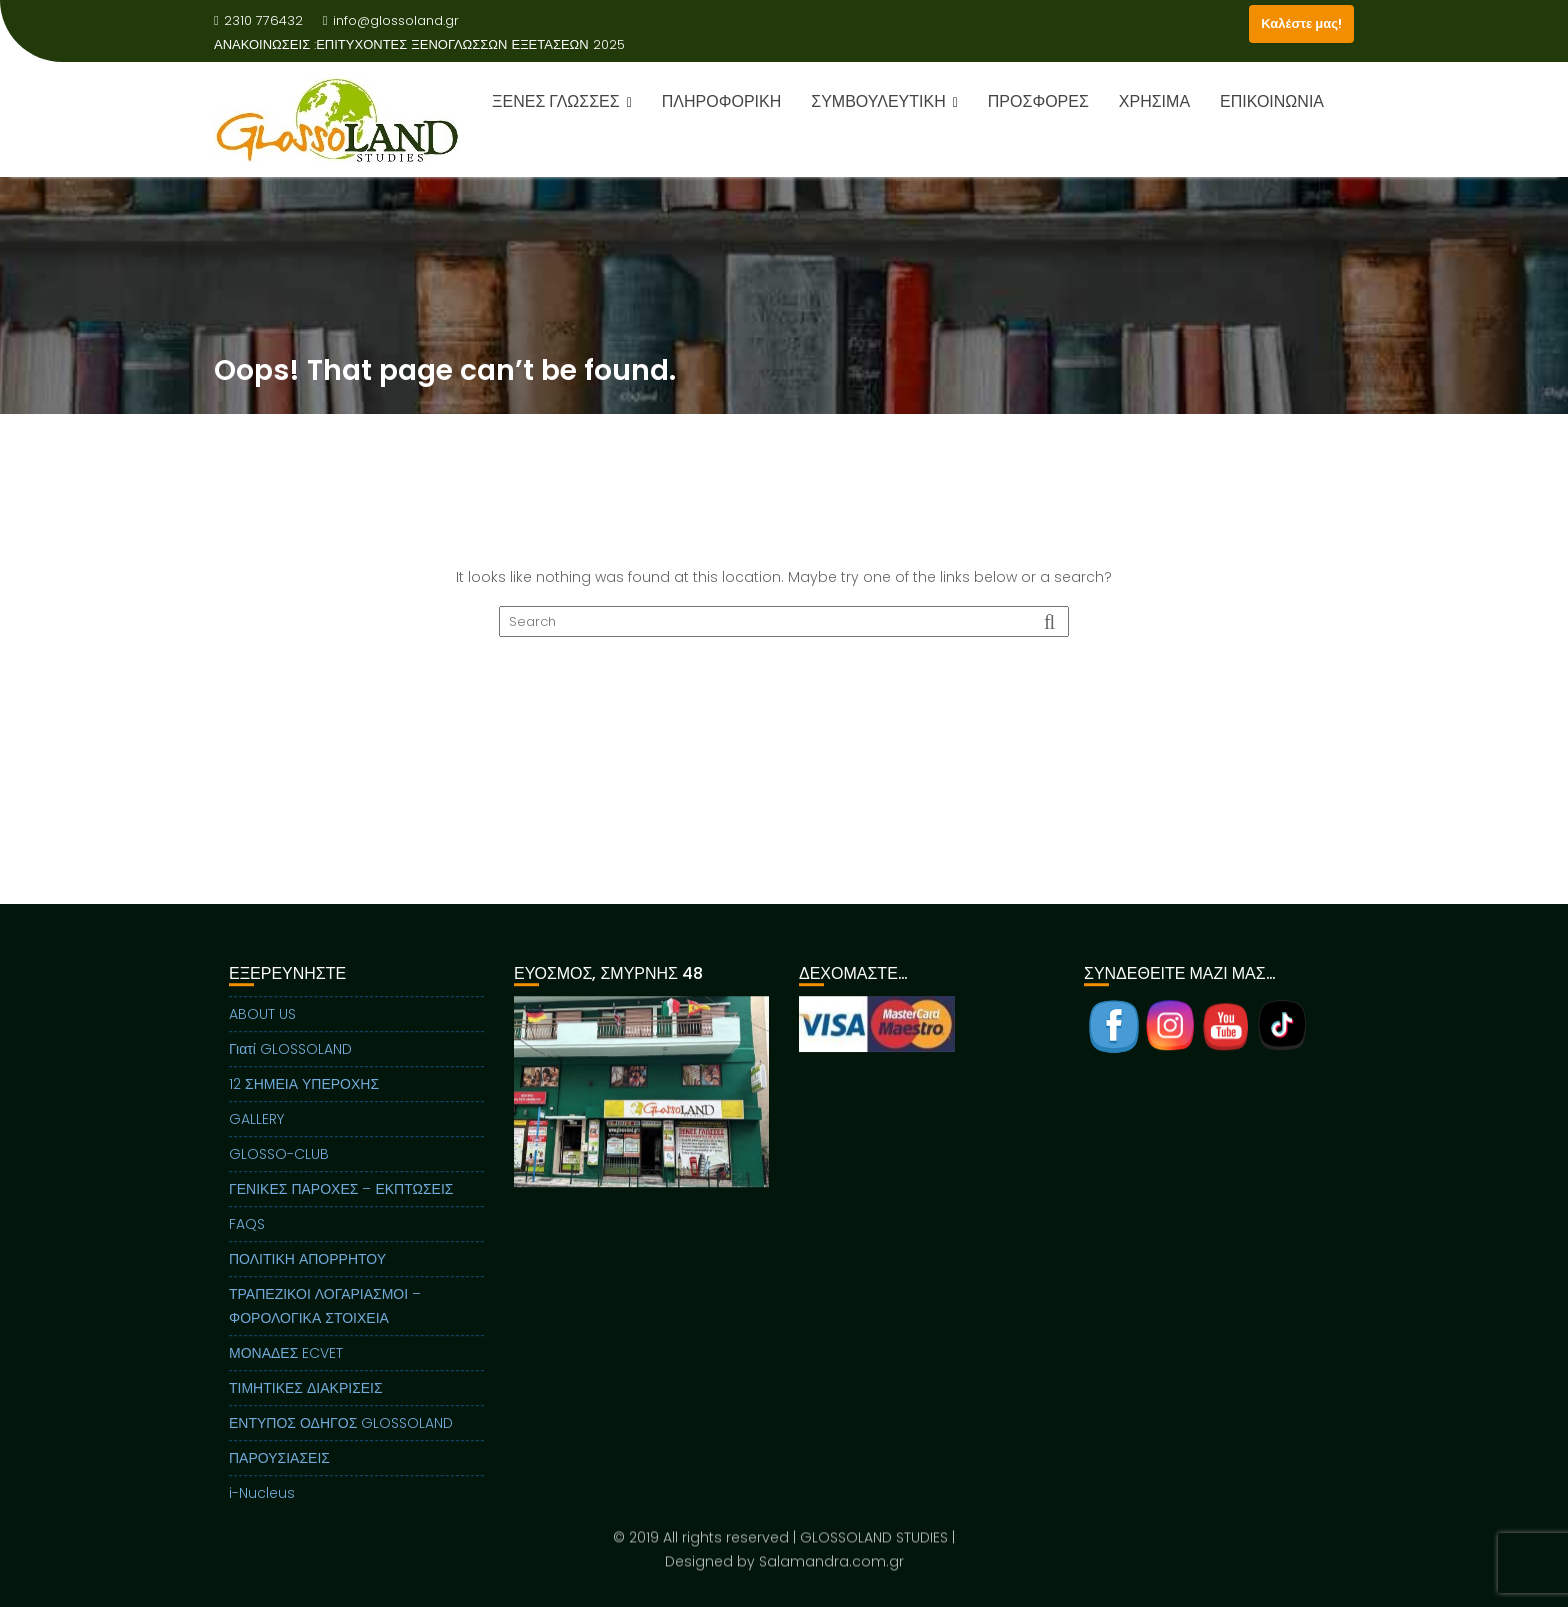 The height and width of the screenshot is (1607, 1568). I want to click on GLOSSO-CLUB, so click(279, 1168).